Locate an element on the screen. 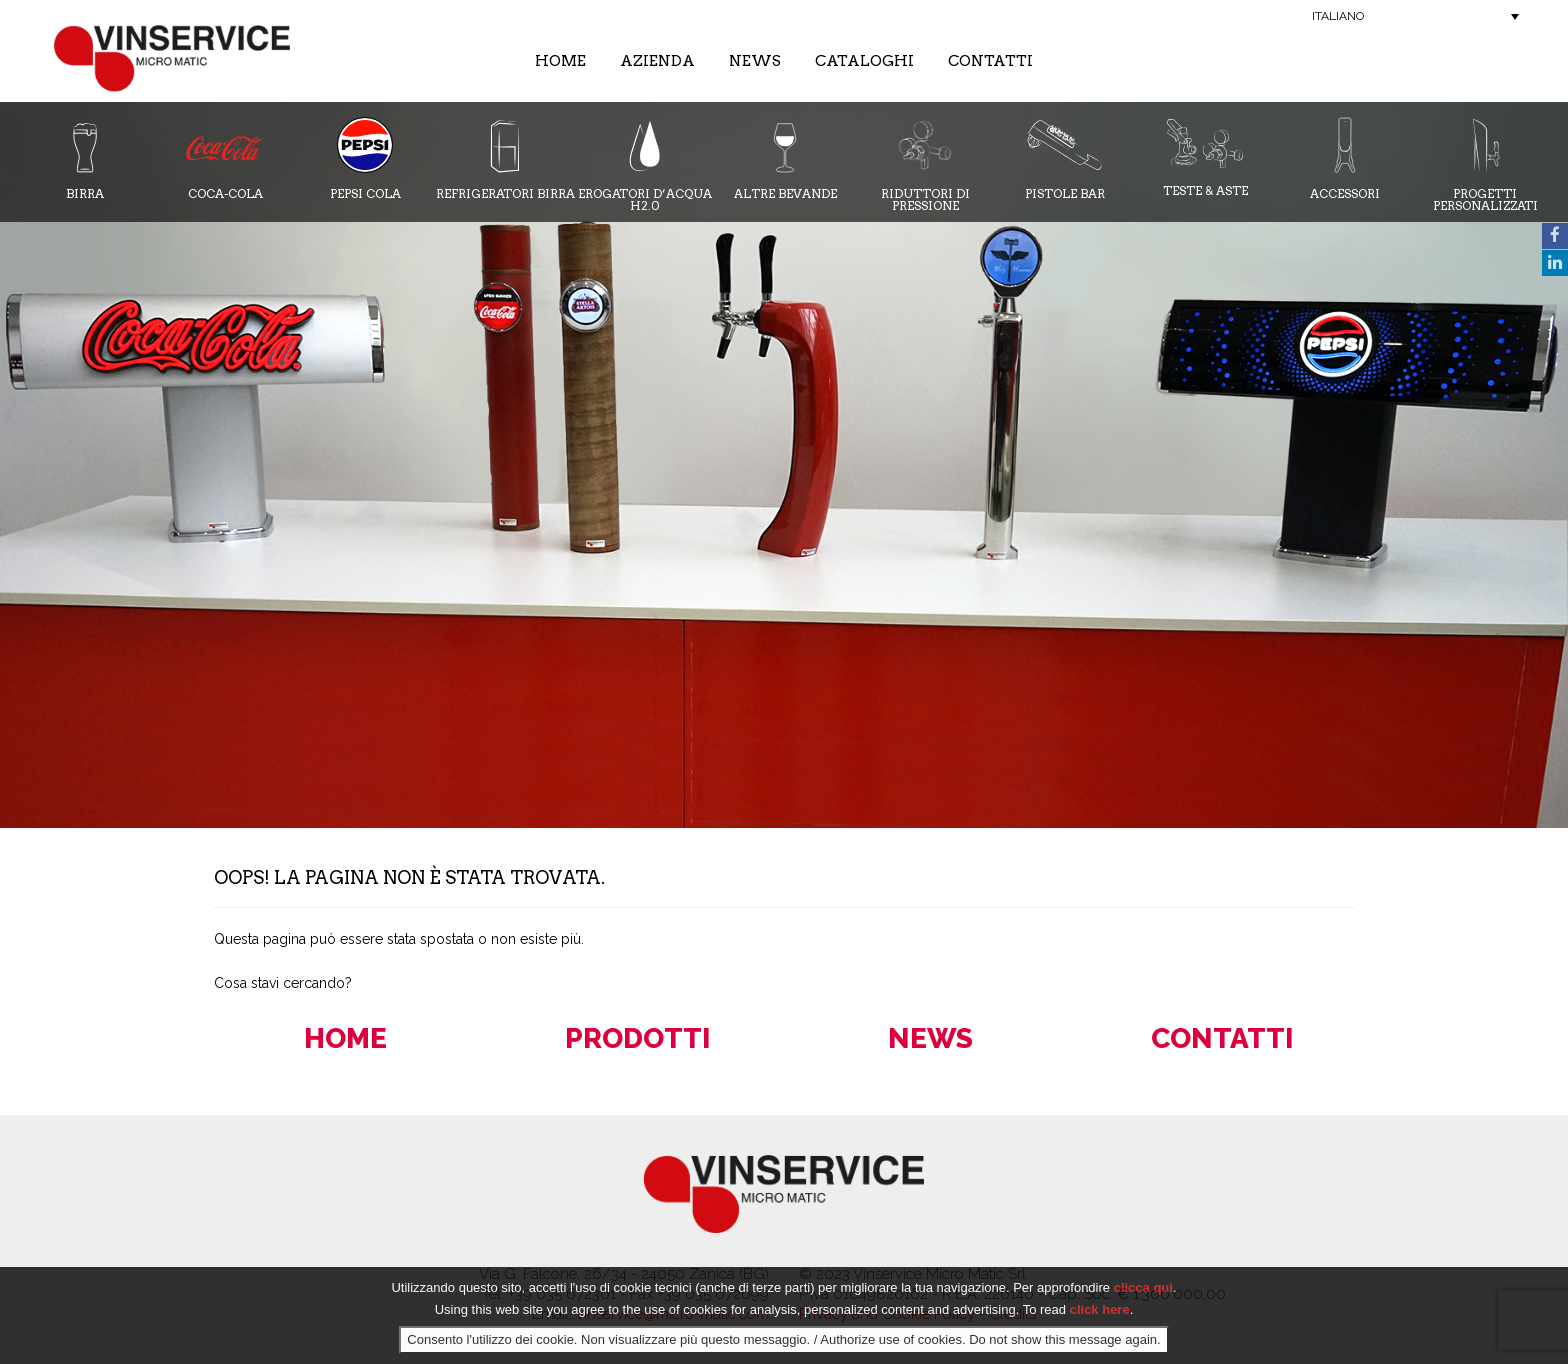  Refrigeratori Birra is located at coordinates (505, 158).